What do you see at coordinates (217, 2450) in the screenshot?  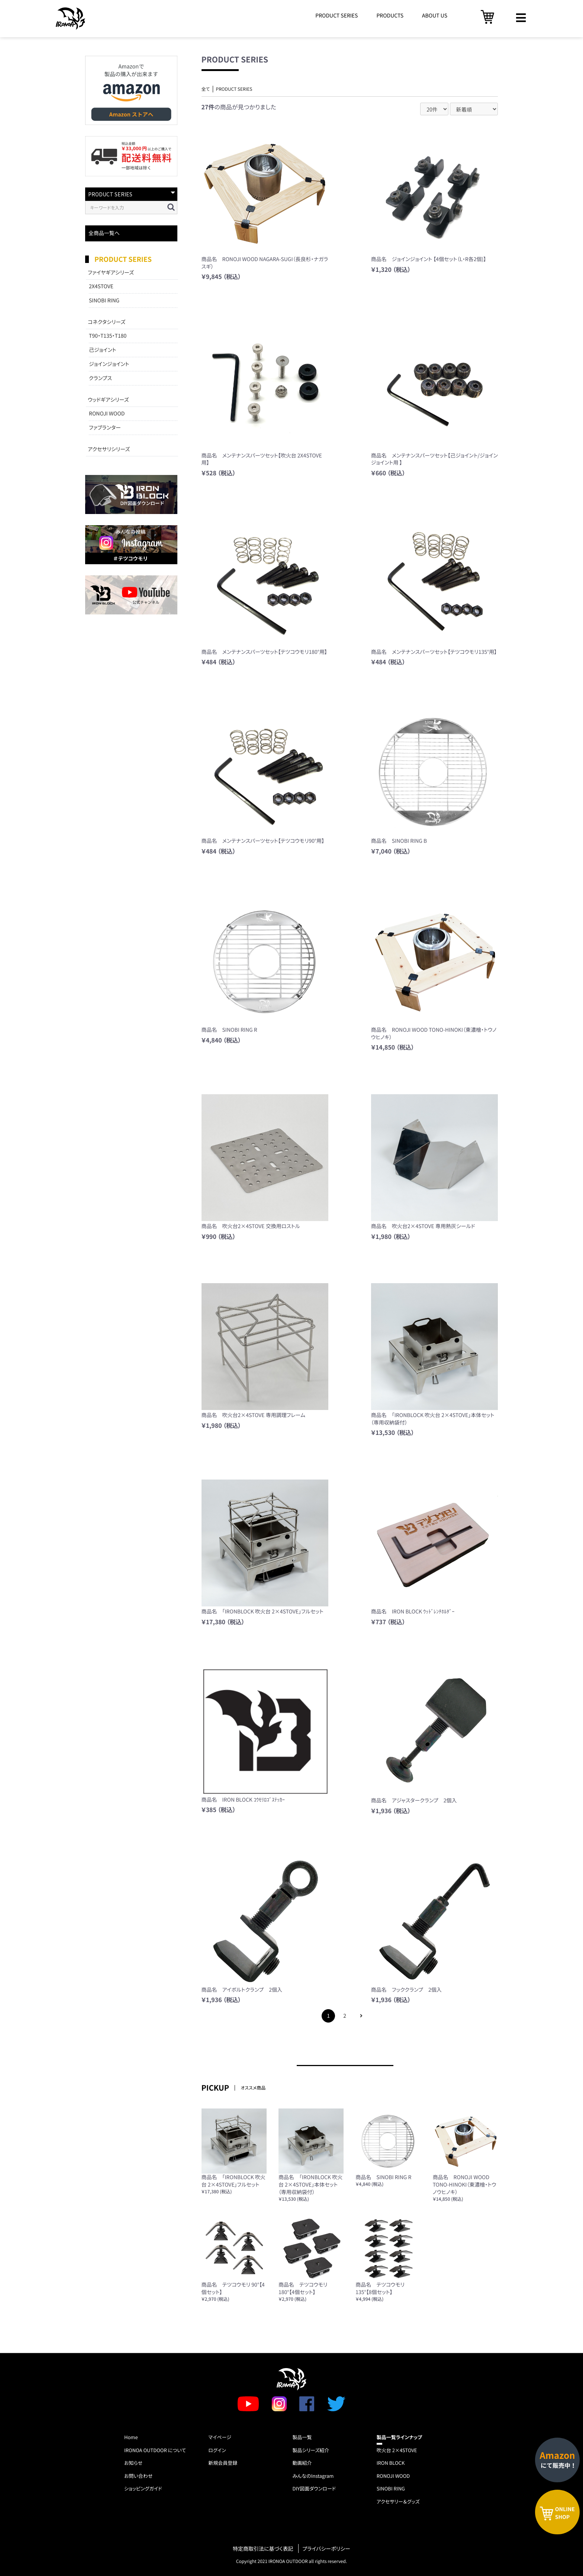 I see `ログイン` at bounding box center [217, 2450].